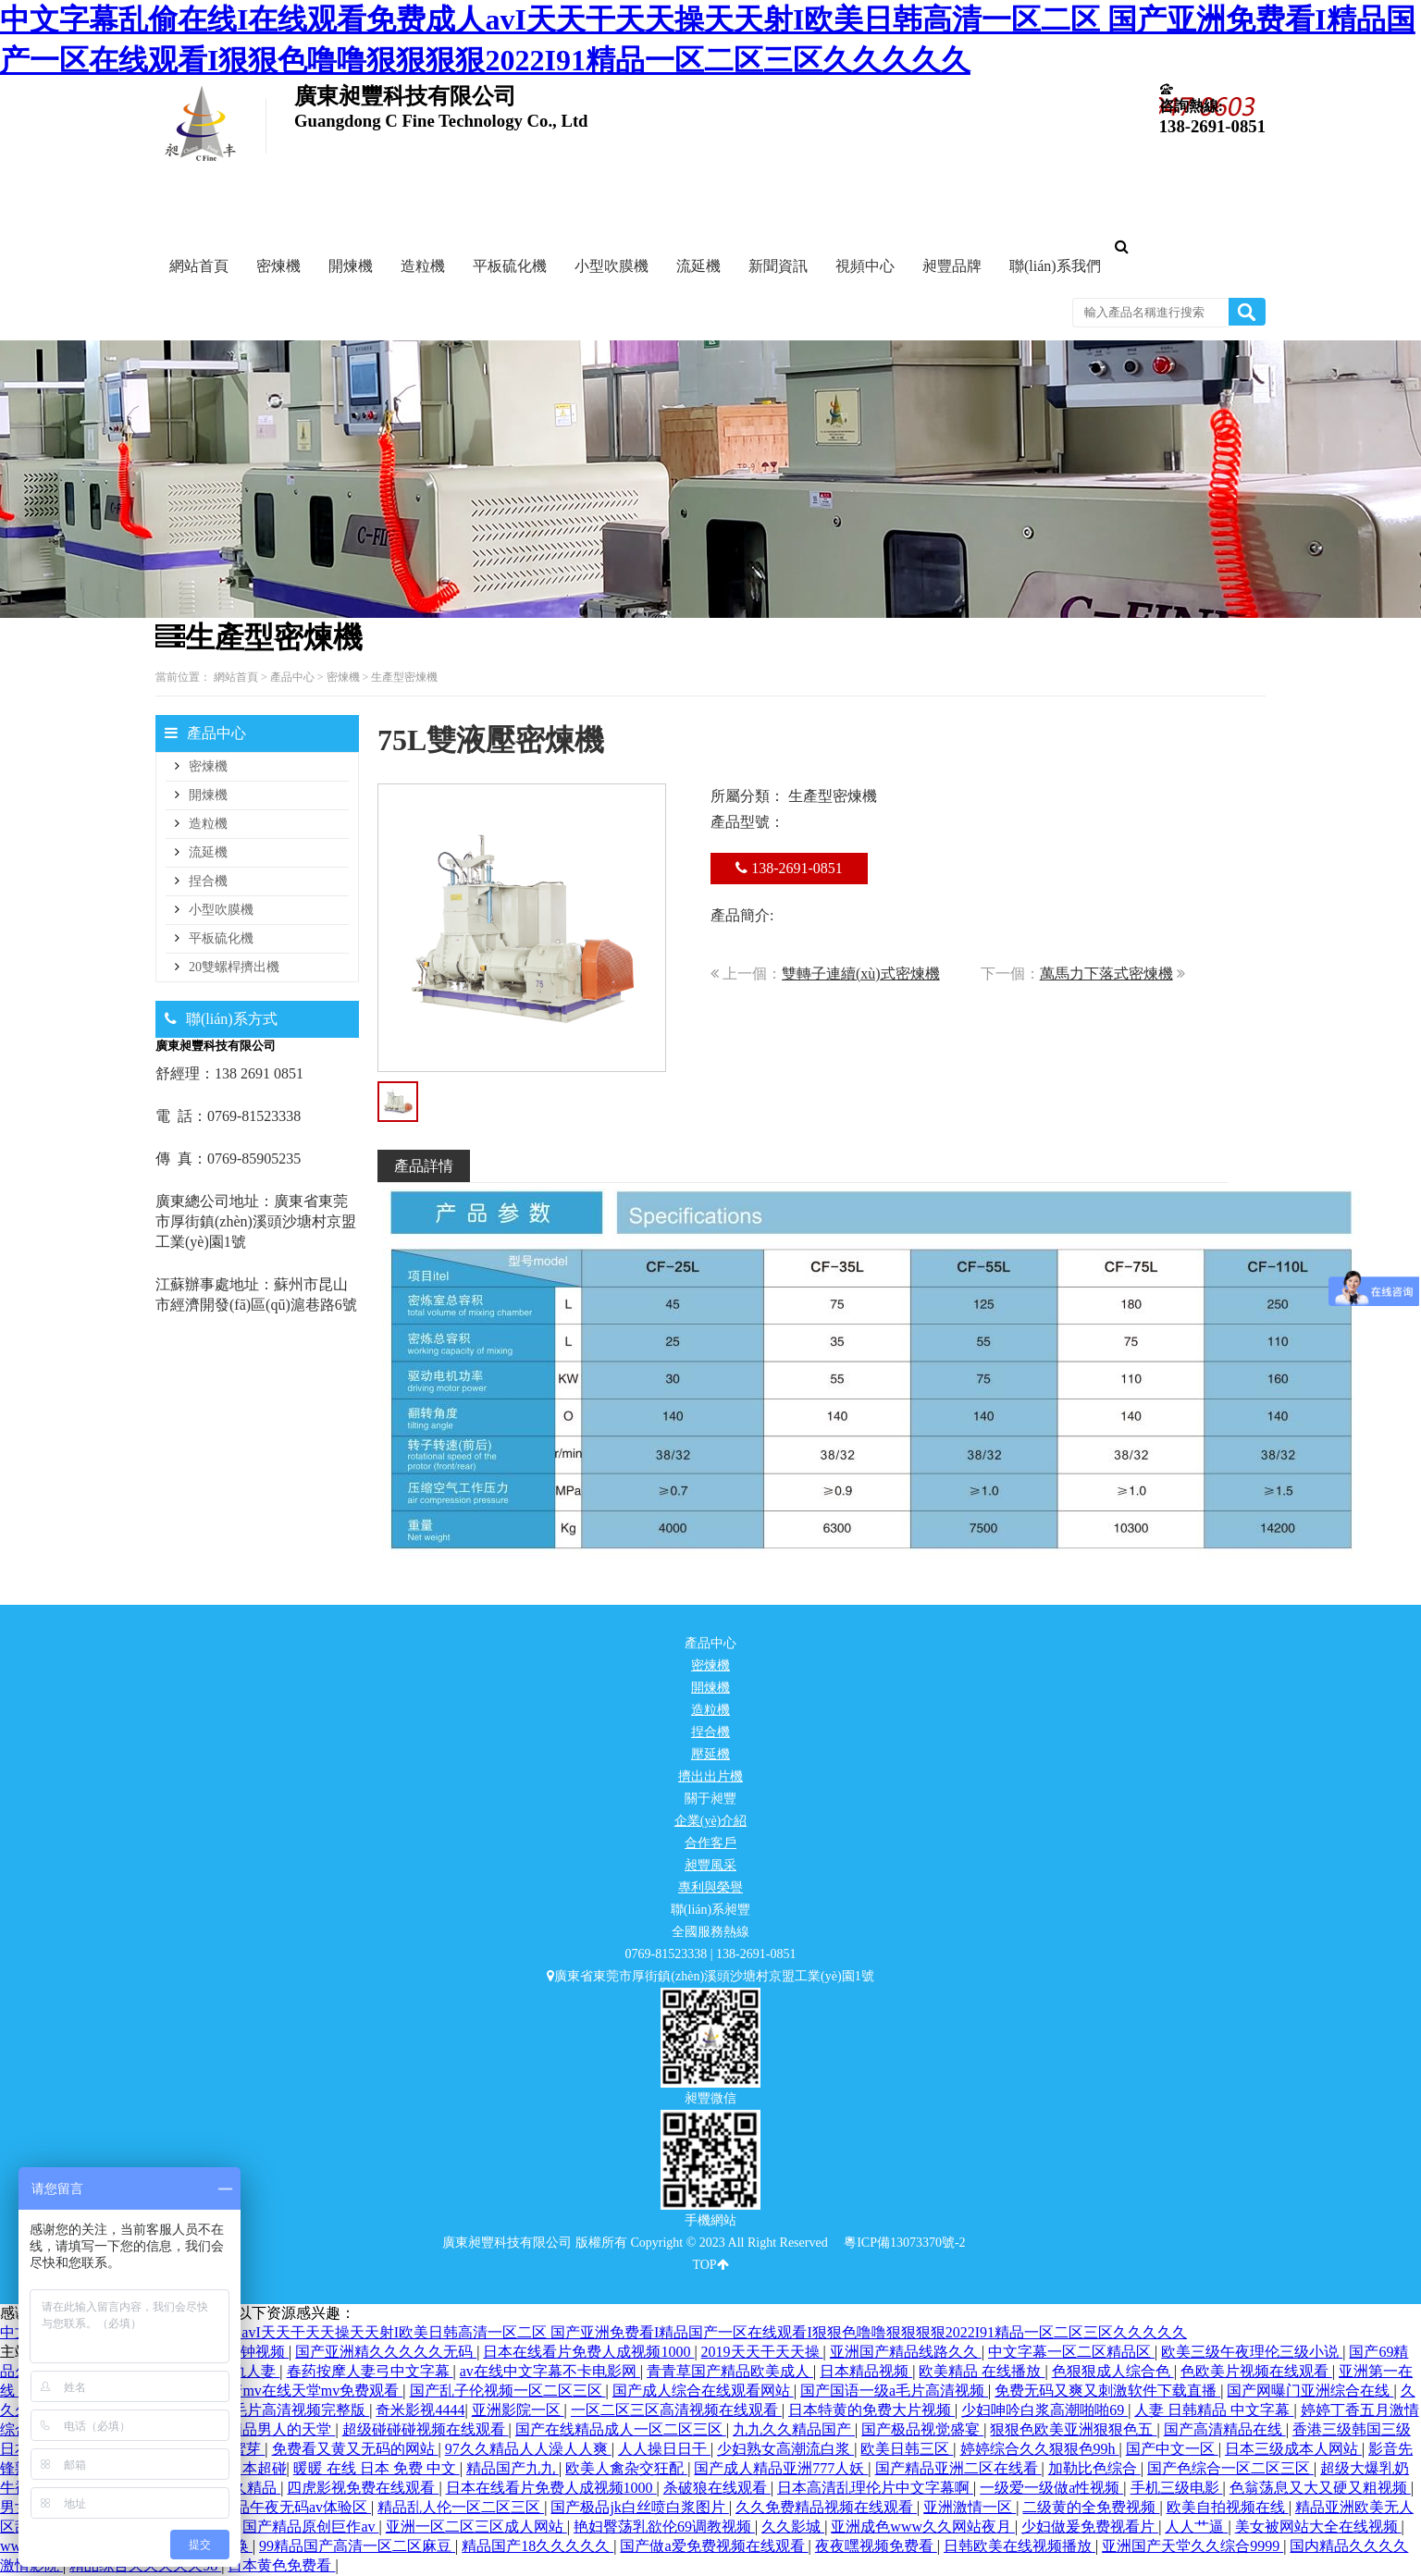 This screenshot has height=2576, width=1421. What do you see at coordinates (385, 2352) in the screenshot?
I see `国产亚洲精久久久久久无码` at bounding box center [385, 2352].